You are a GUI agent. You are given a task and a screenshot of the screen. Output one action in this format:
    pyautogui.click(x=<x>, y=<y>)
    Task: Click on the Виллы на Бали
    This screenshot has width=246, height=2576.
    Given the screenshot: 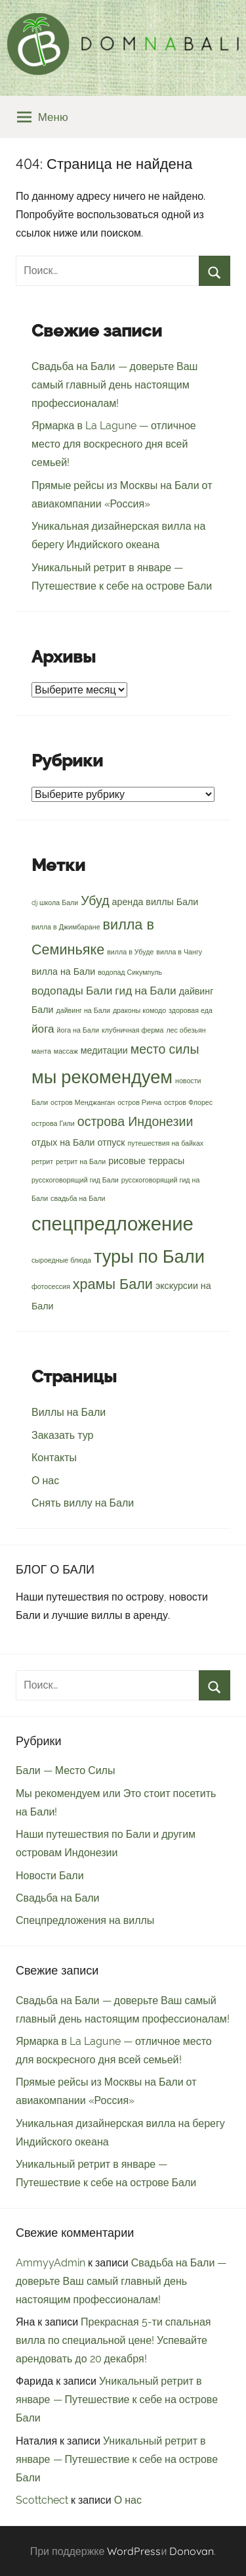 What is the action you would take?
    pyautogui.click(x=68, y=1412)
    